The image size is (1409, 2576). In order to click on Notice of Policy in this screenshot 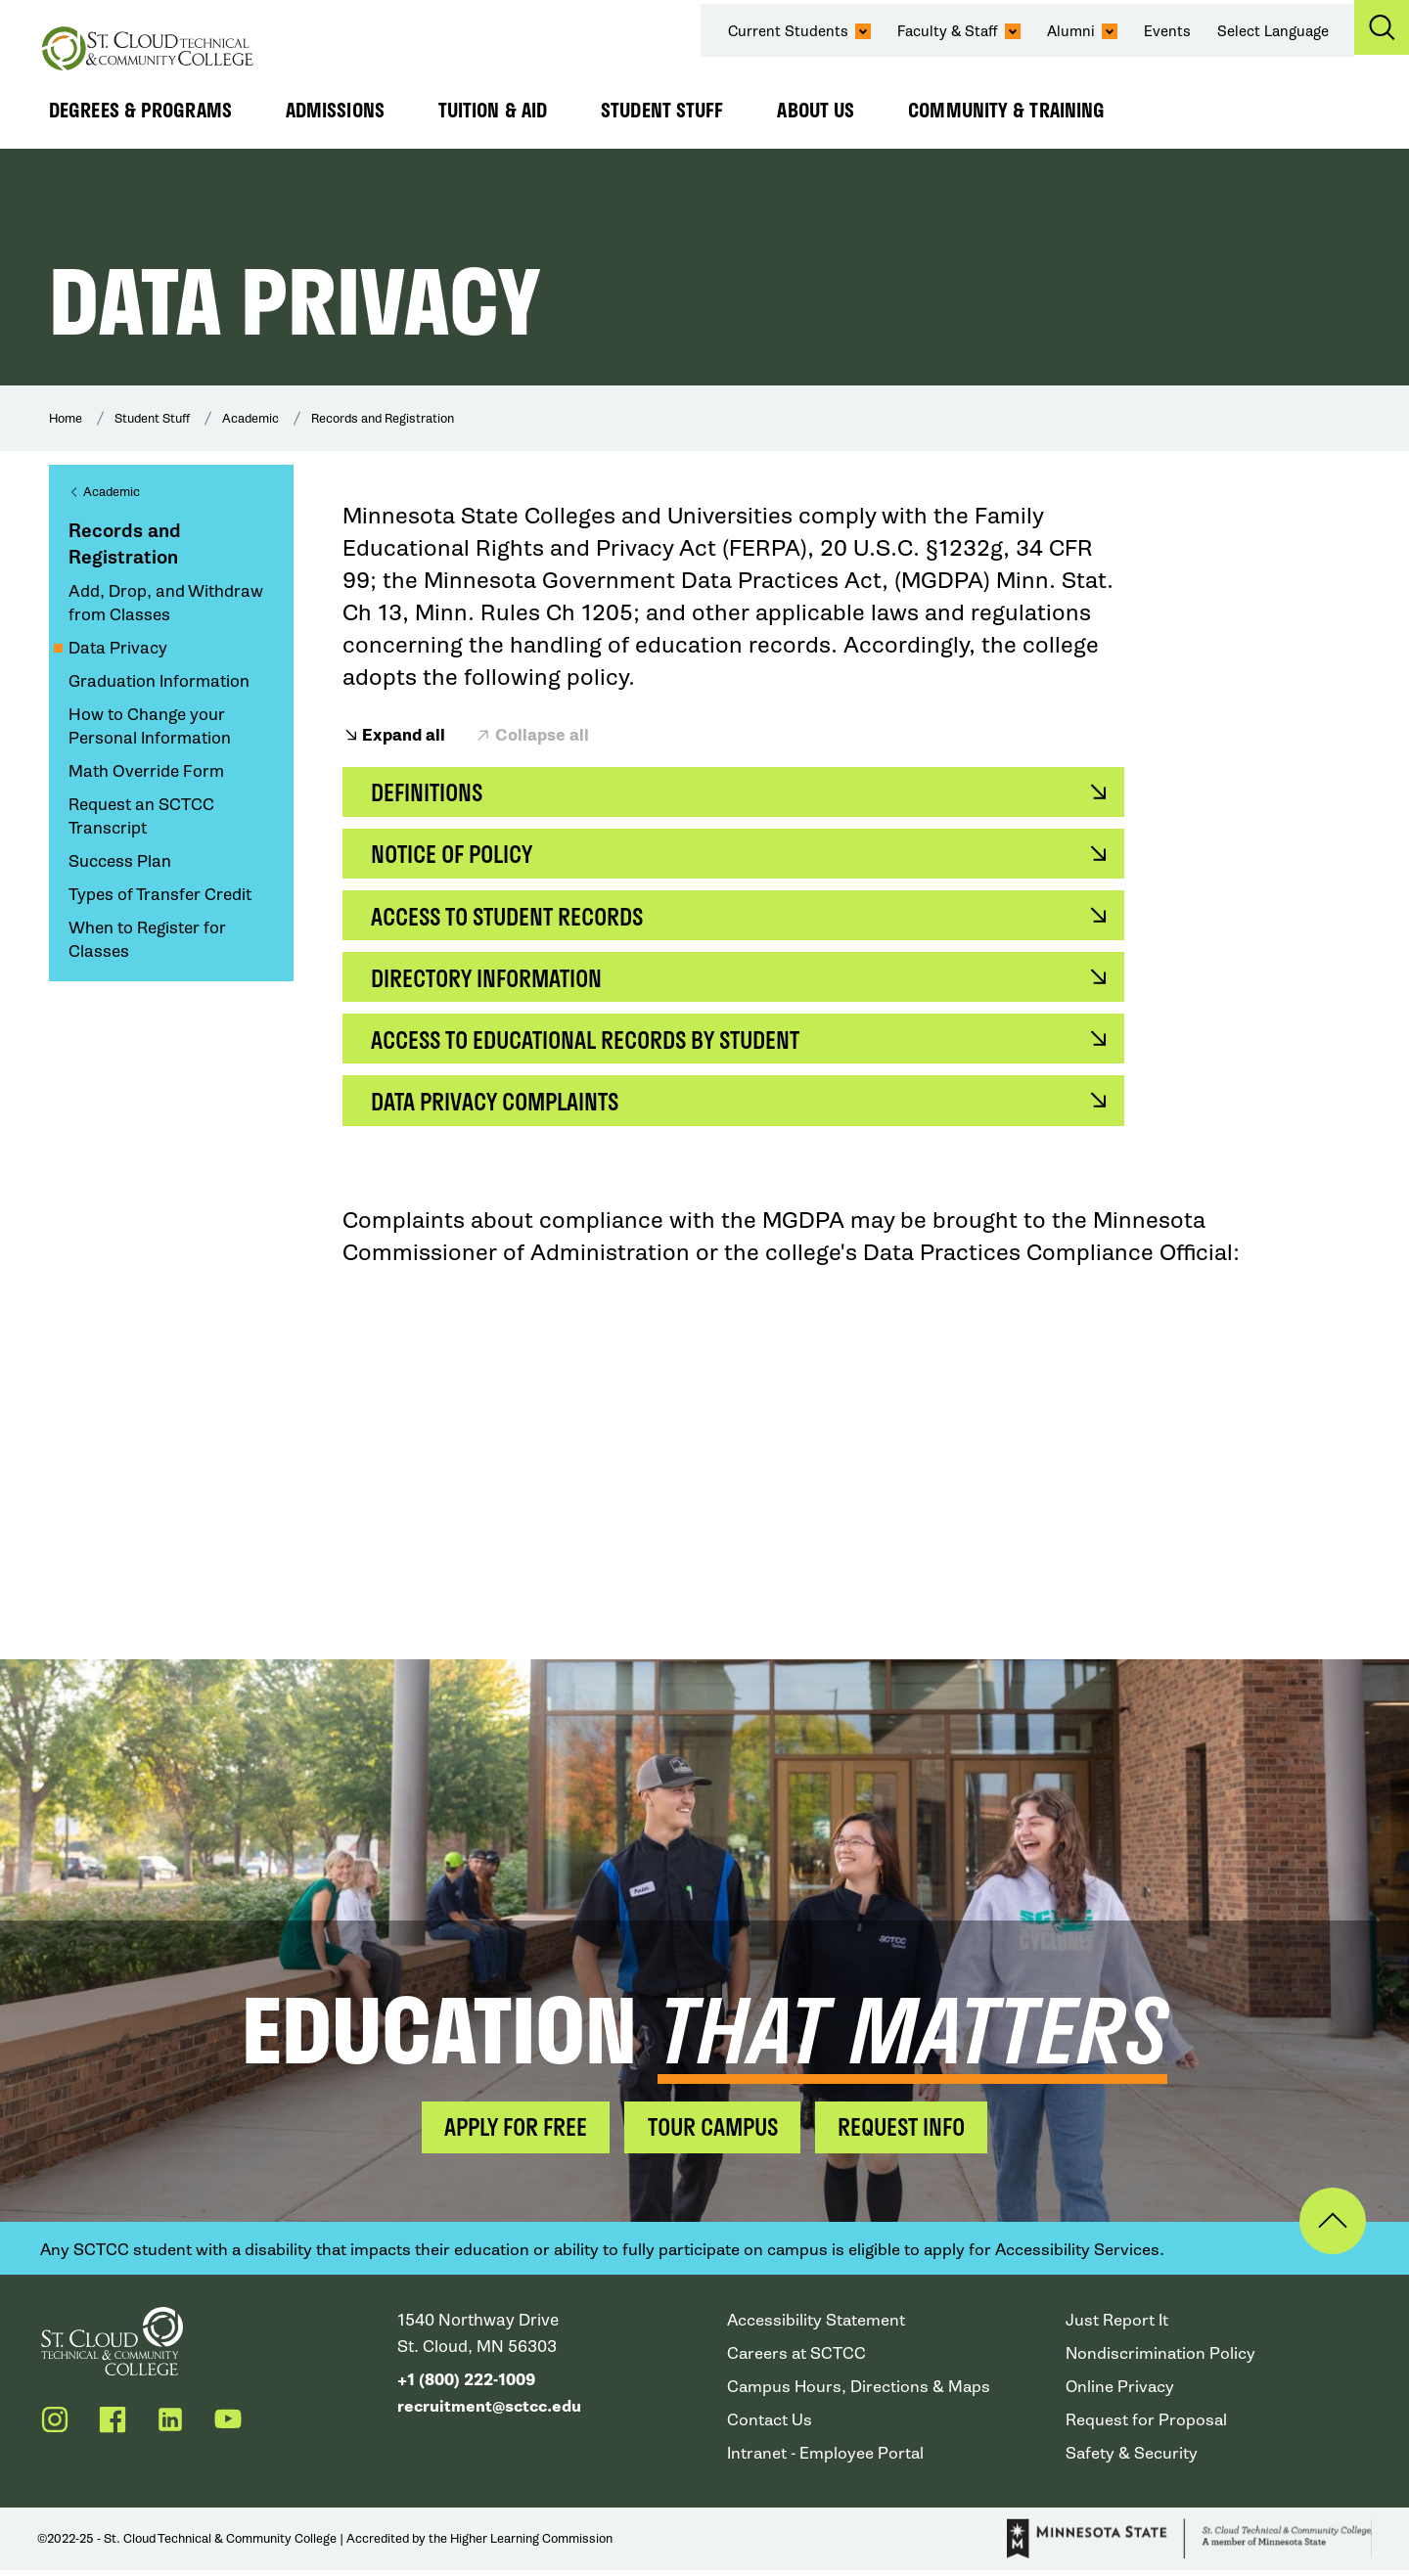, I will do `click(457, 855)`.